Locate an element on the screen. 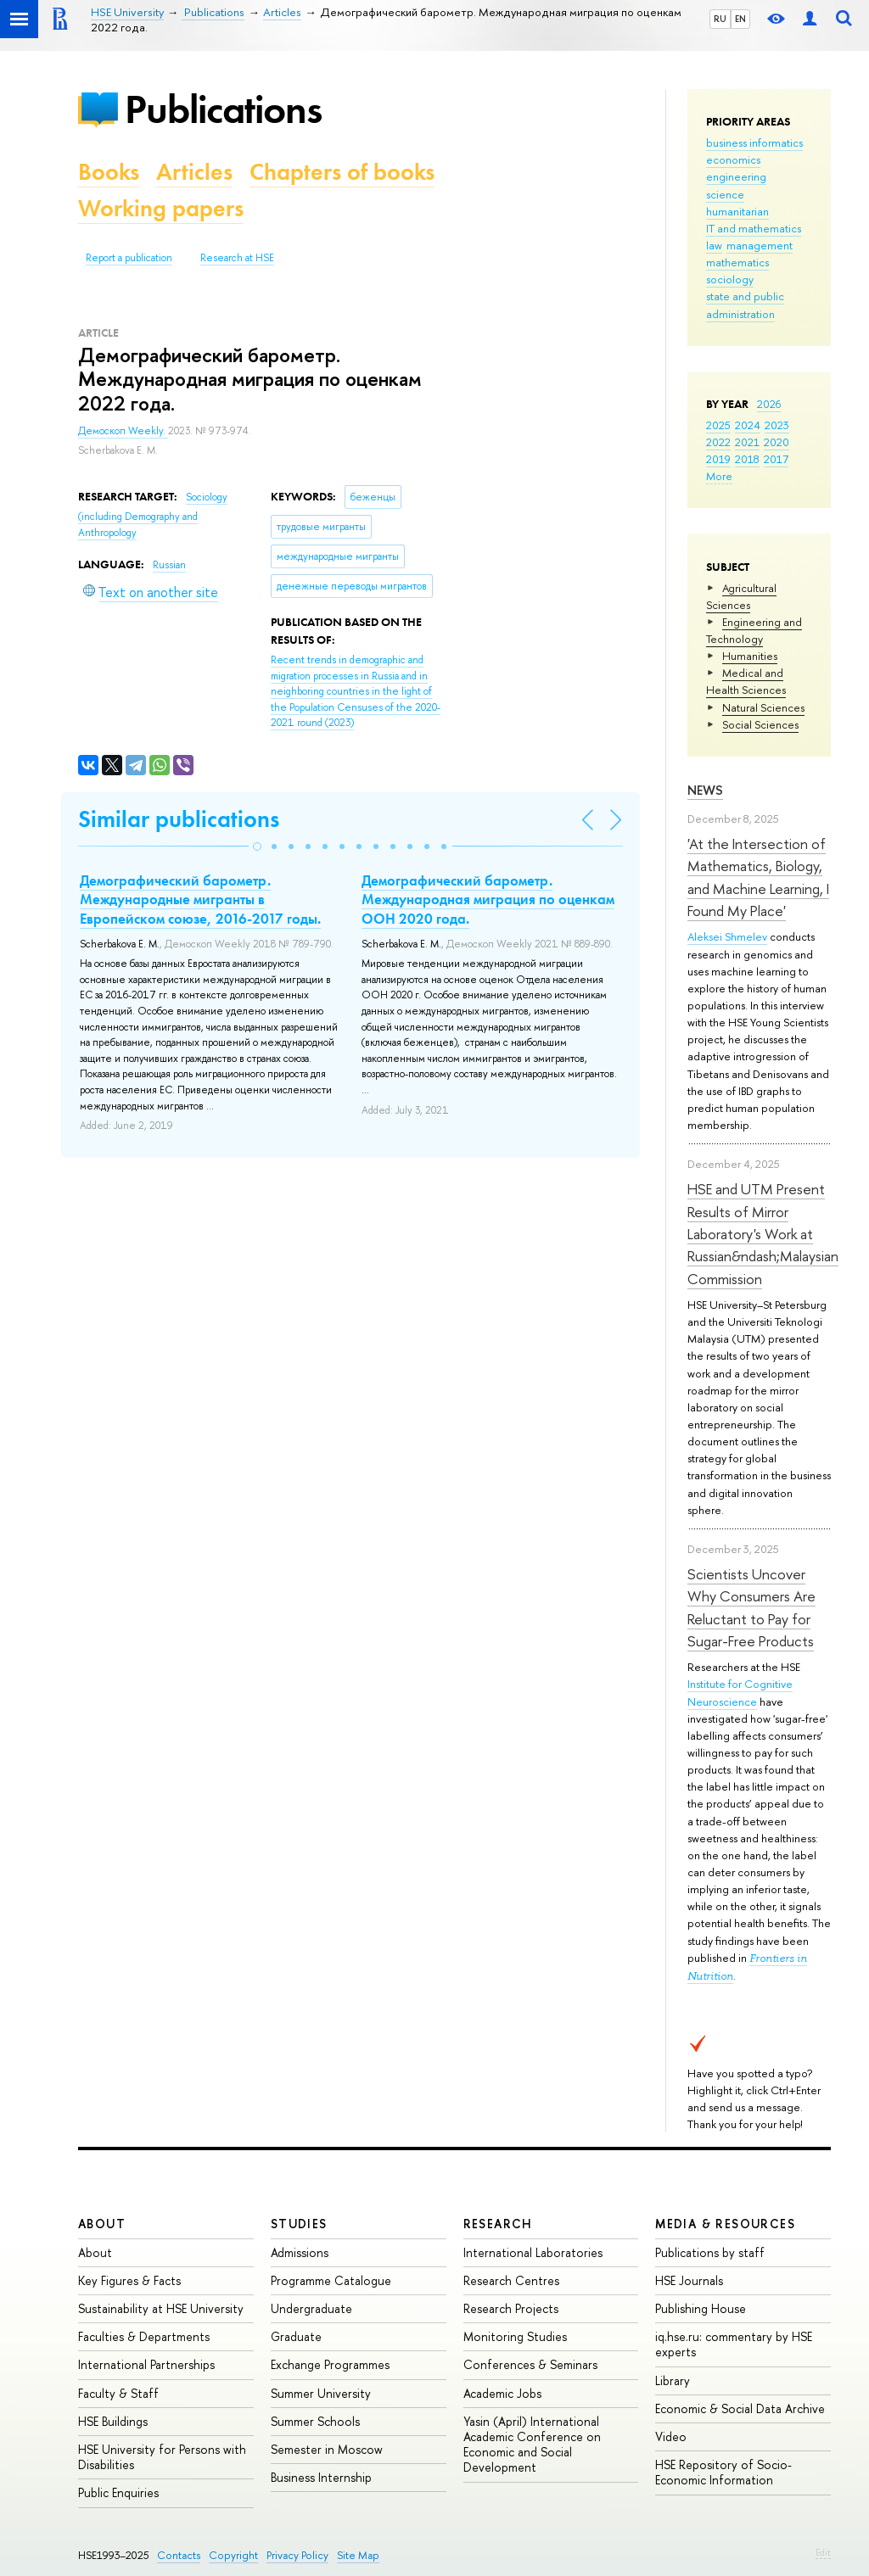 The image size is (869, 2576). Agricultural Sciences is located at coordinates (741, 596).